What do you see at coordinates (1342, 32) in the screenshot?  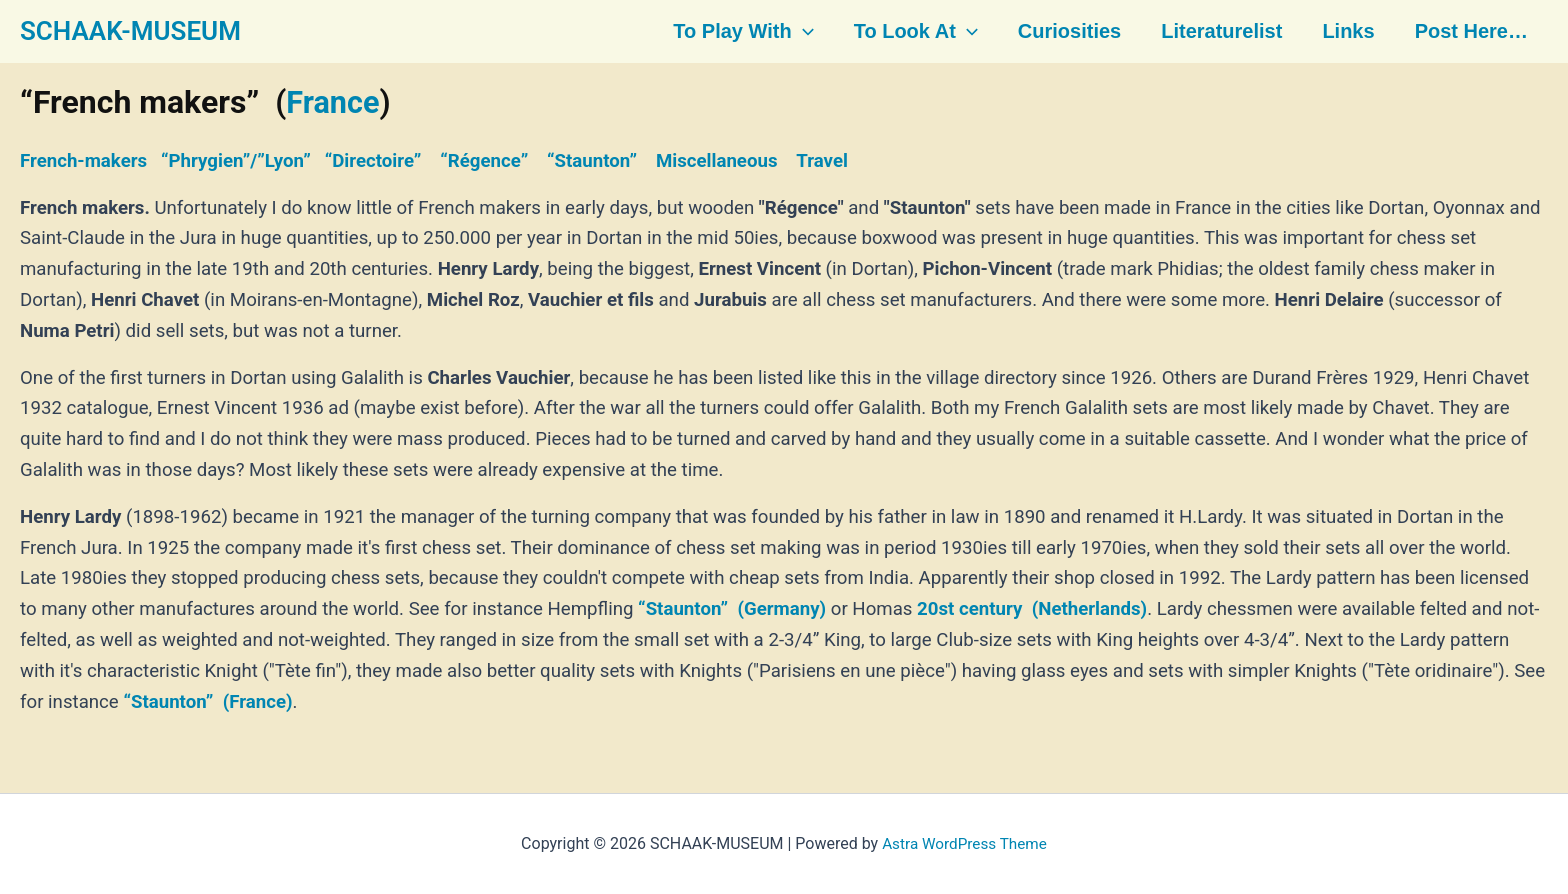 I see `Links` at bounding box center [1342, 32].